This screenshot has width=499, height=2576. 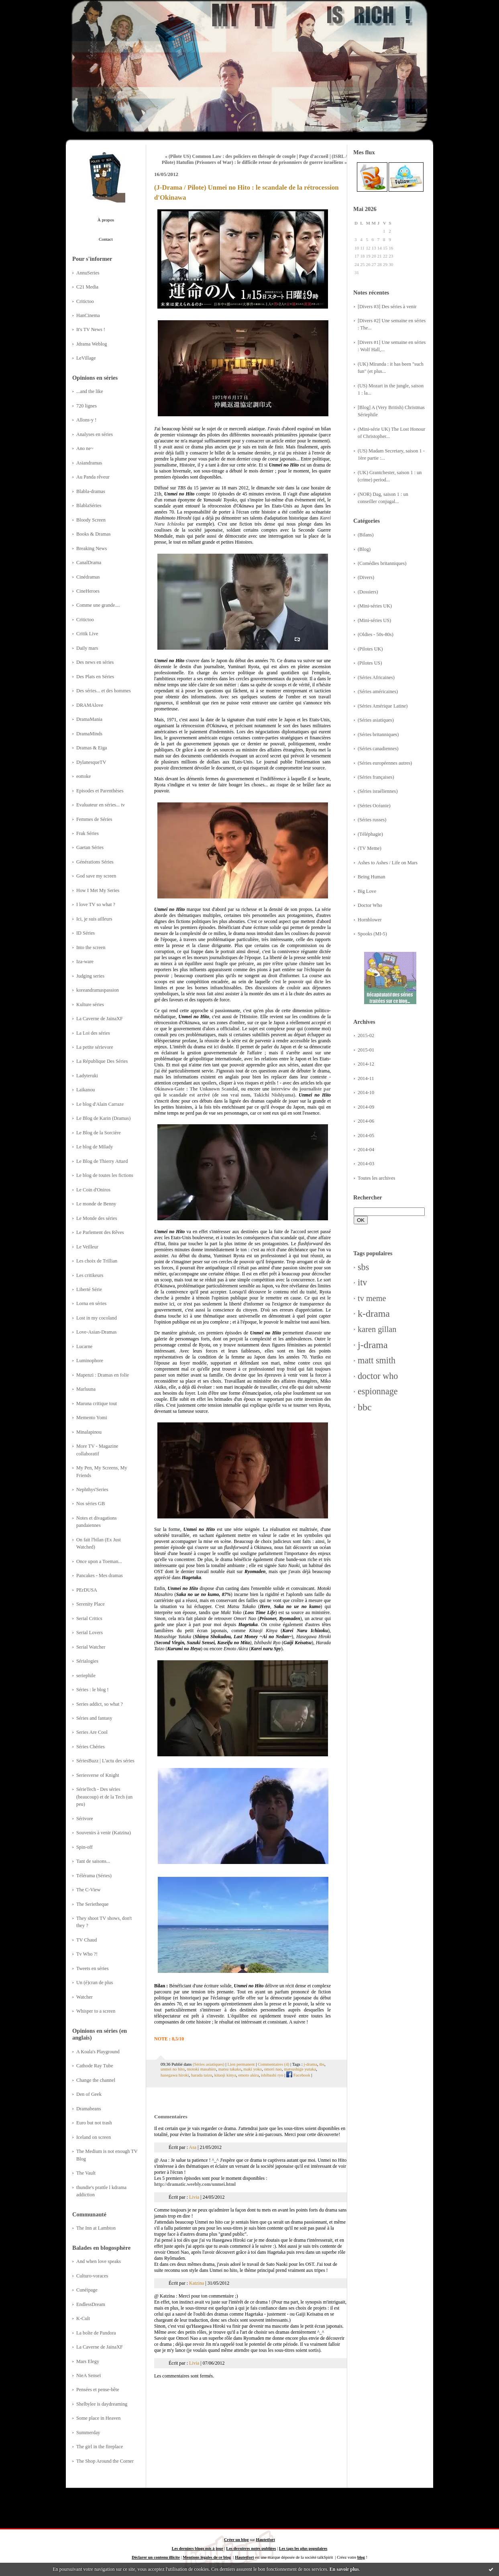 What do you see at coordinates (87, 2361) in the screenshot?
I see `Mars Elegy` at bounding box center [87, 2361].